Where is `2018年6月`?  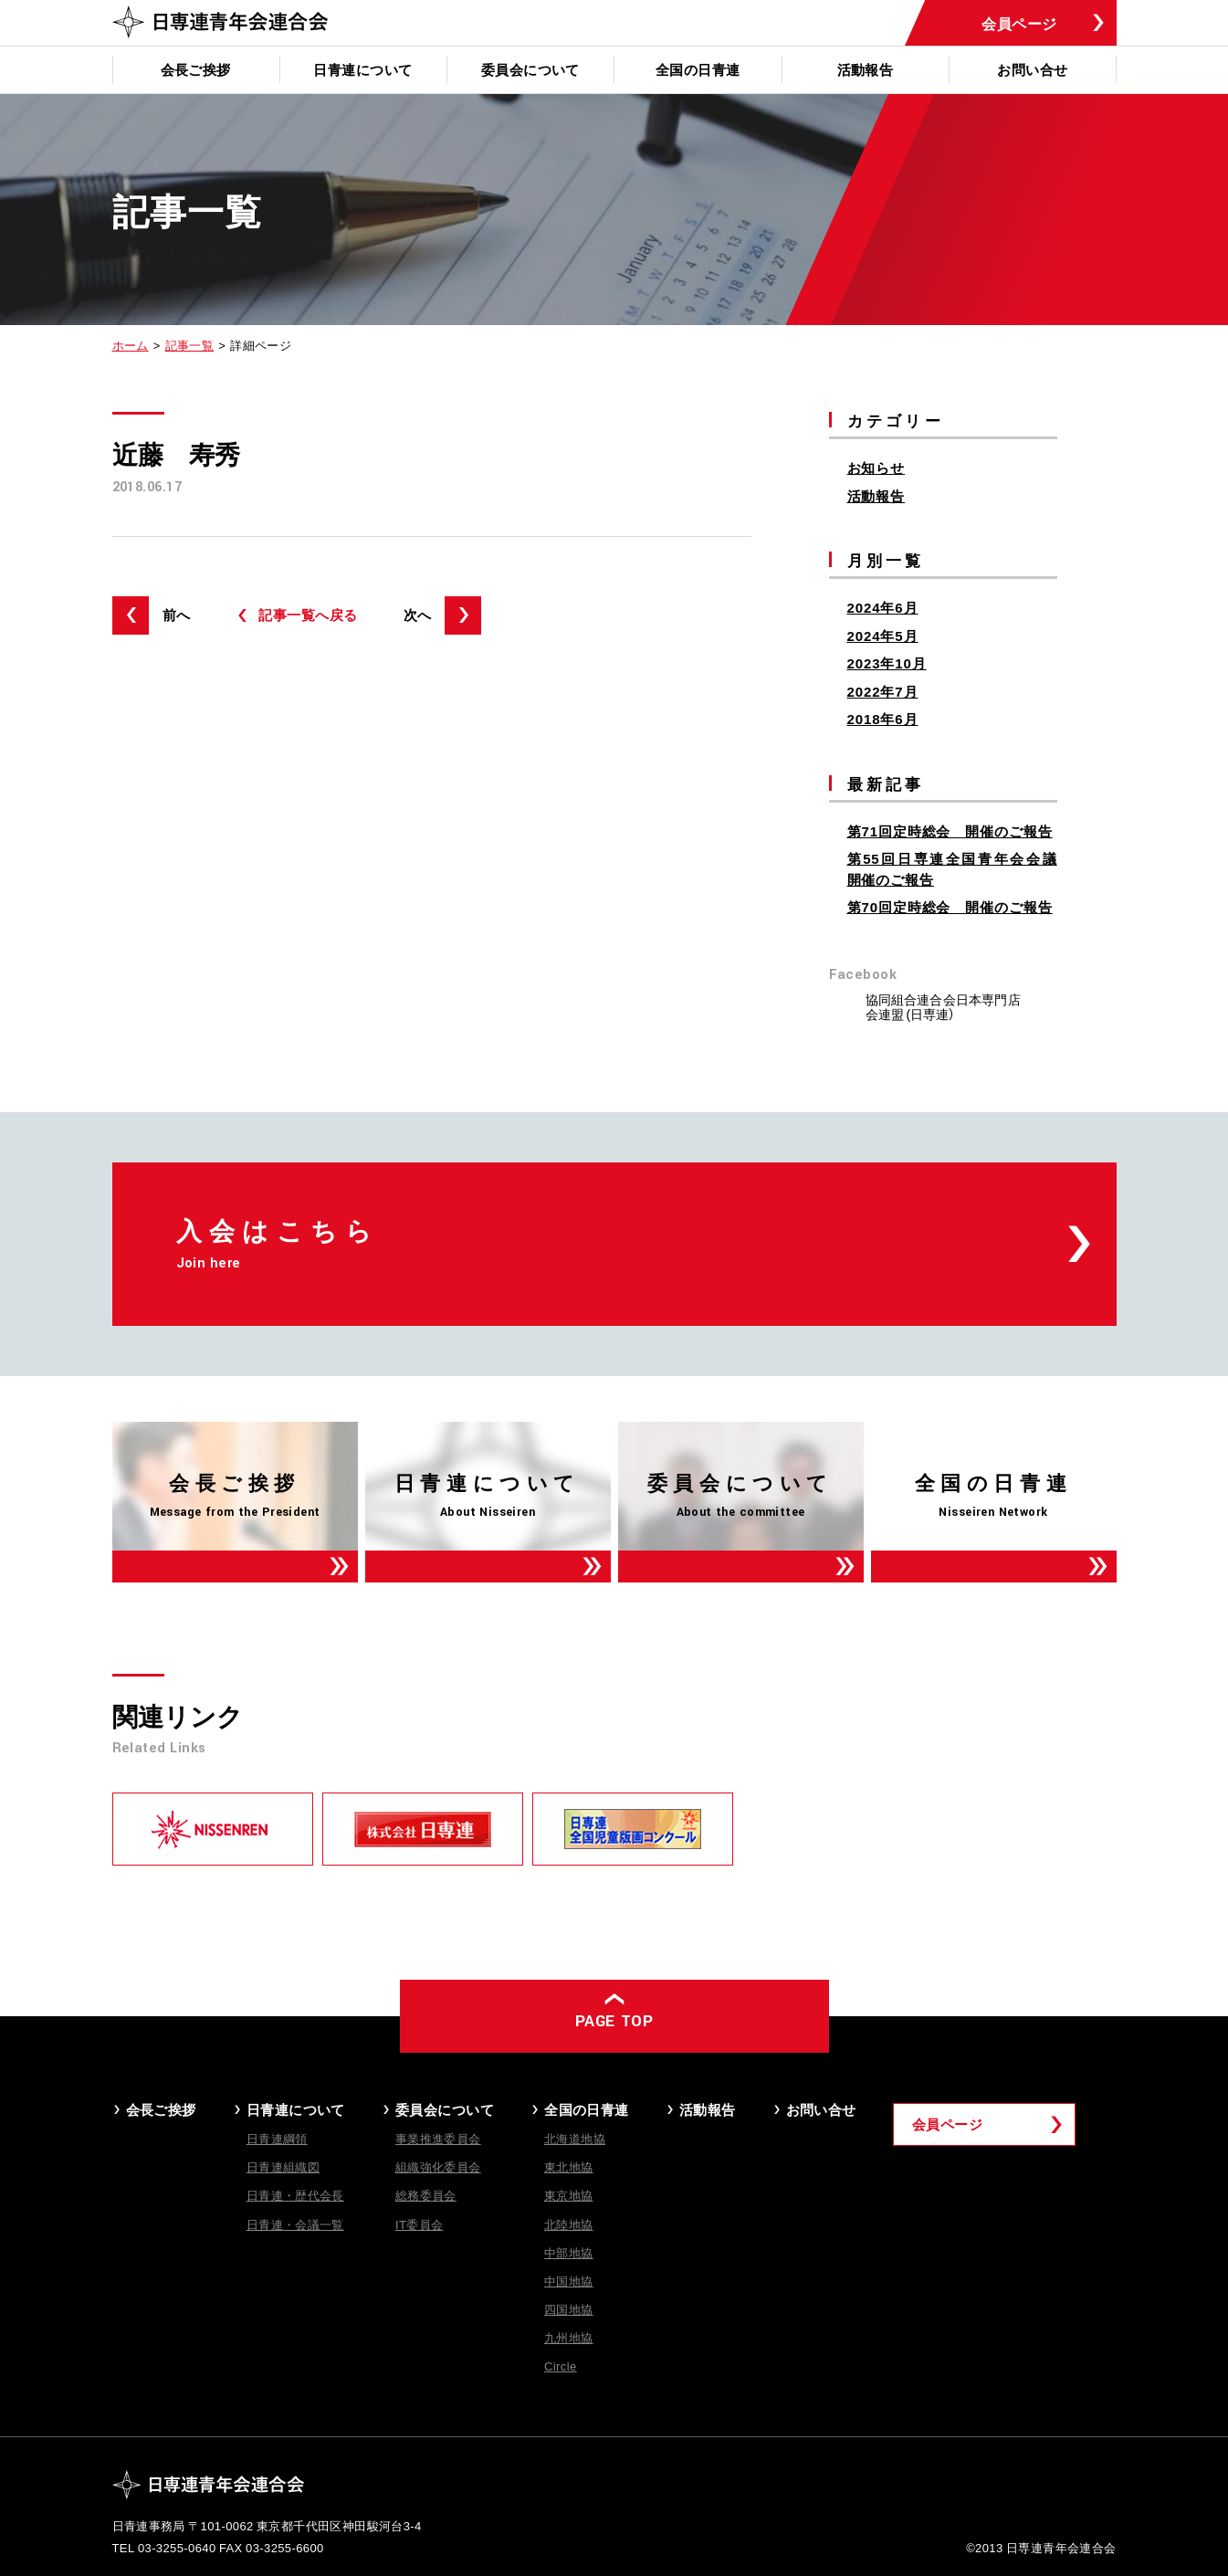
2018年6月 is located at coordinates (882, 719).